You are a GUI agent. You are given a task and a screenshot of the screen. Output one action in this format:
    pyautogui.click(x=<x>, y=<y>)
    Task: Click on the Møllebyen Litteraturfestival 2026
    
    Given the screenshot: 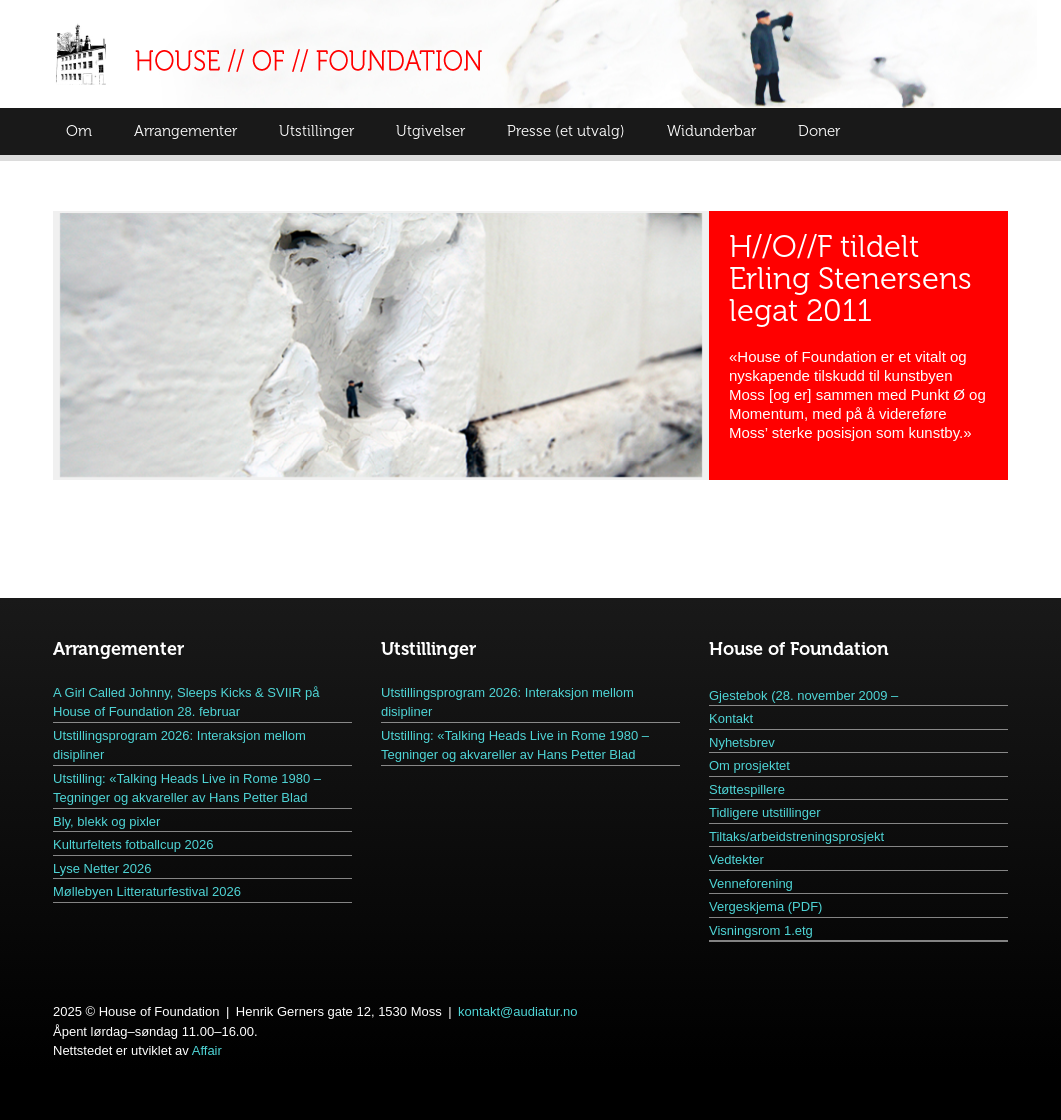 What is the action you would take?
    pyautogui.click(x=147, y=891)
    